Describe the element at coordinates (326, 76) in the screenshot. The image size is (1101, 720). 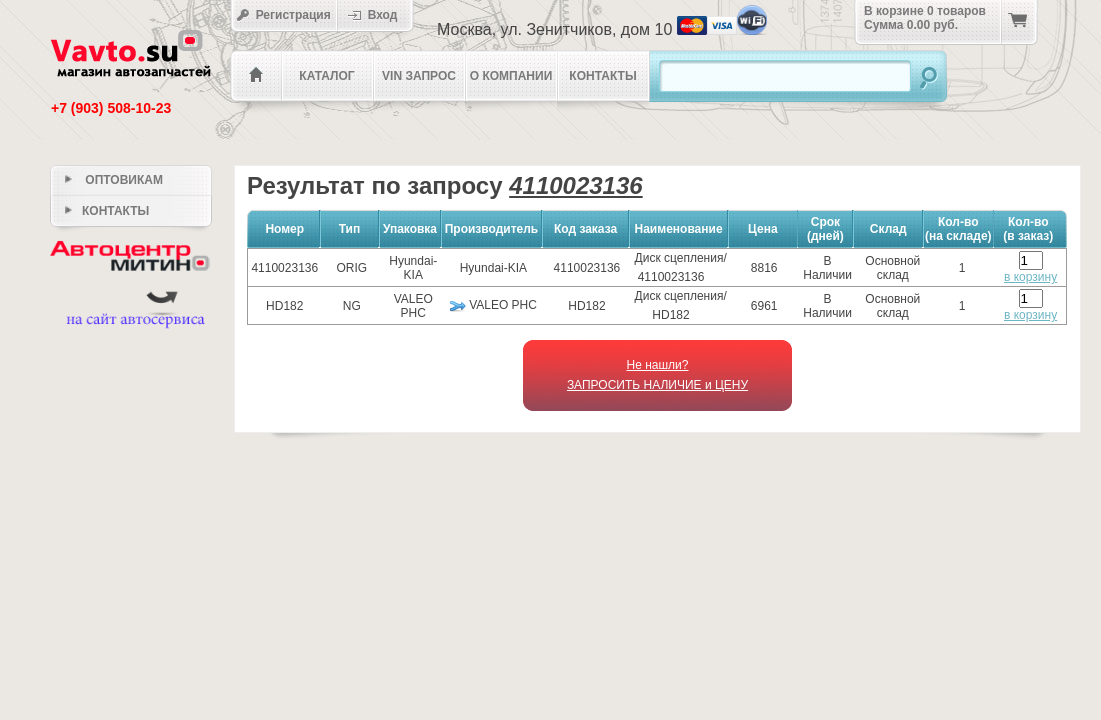
I see `Каталог` at that location.